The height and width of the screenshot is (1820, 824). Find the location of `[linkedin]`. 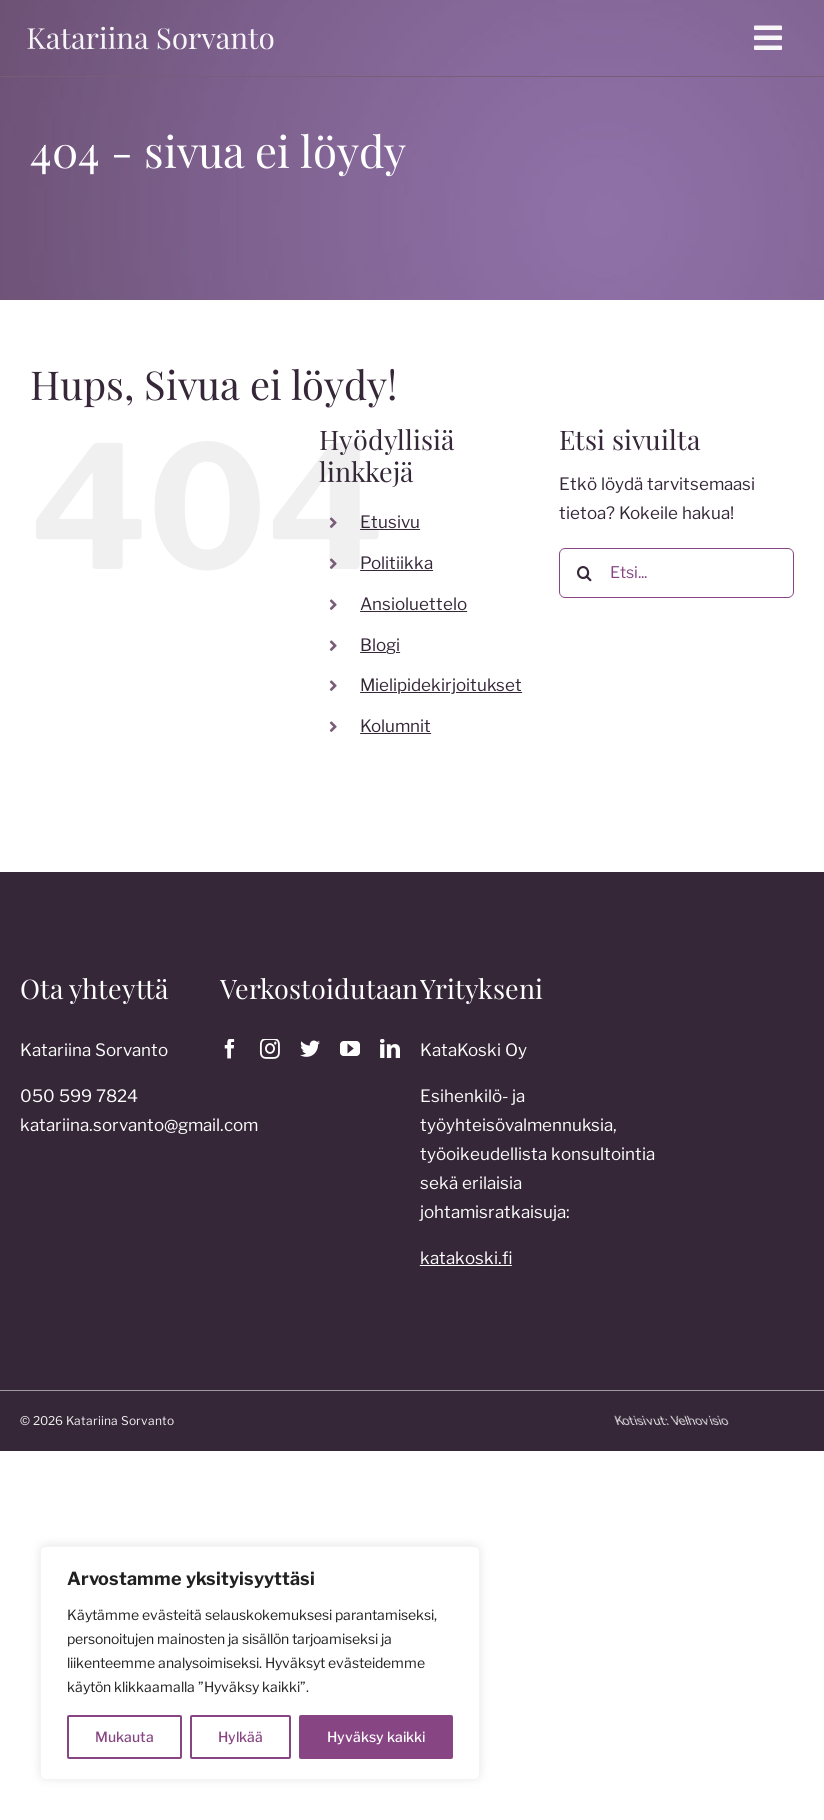

[linkedin] is located at coordinates (390, 1049).